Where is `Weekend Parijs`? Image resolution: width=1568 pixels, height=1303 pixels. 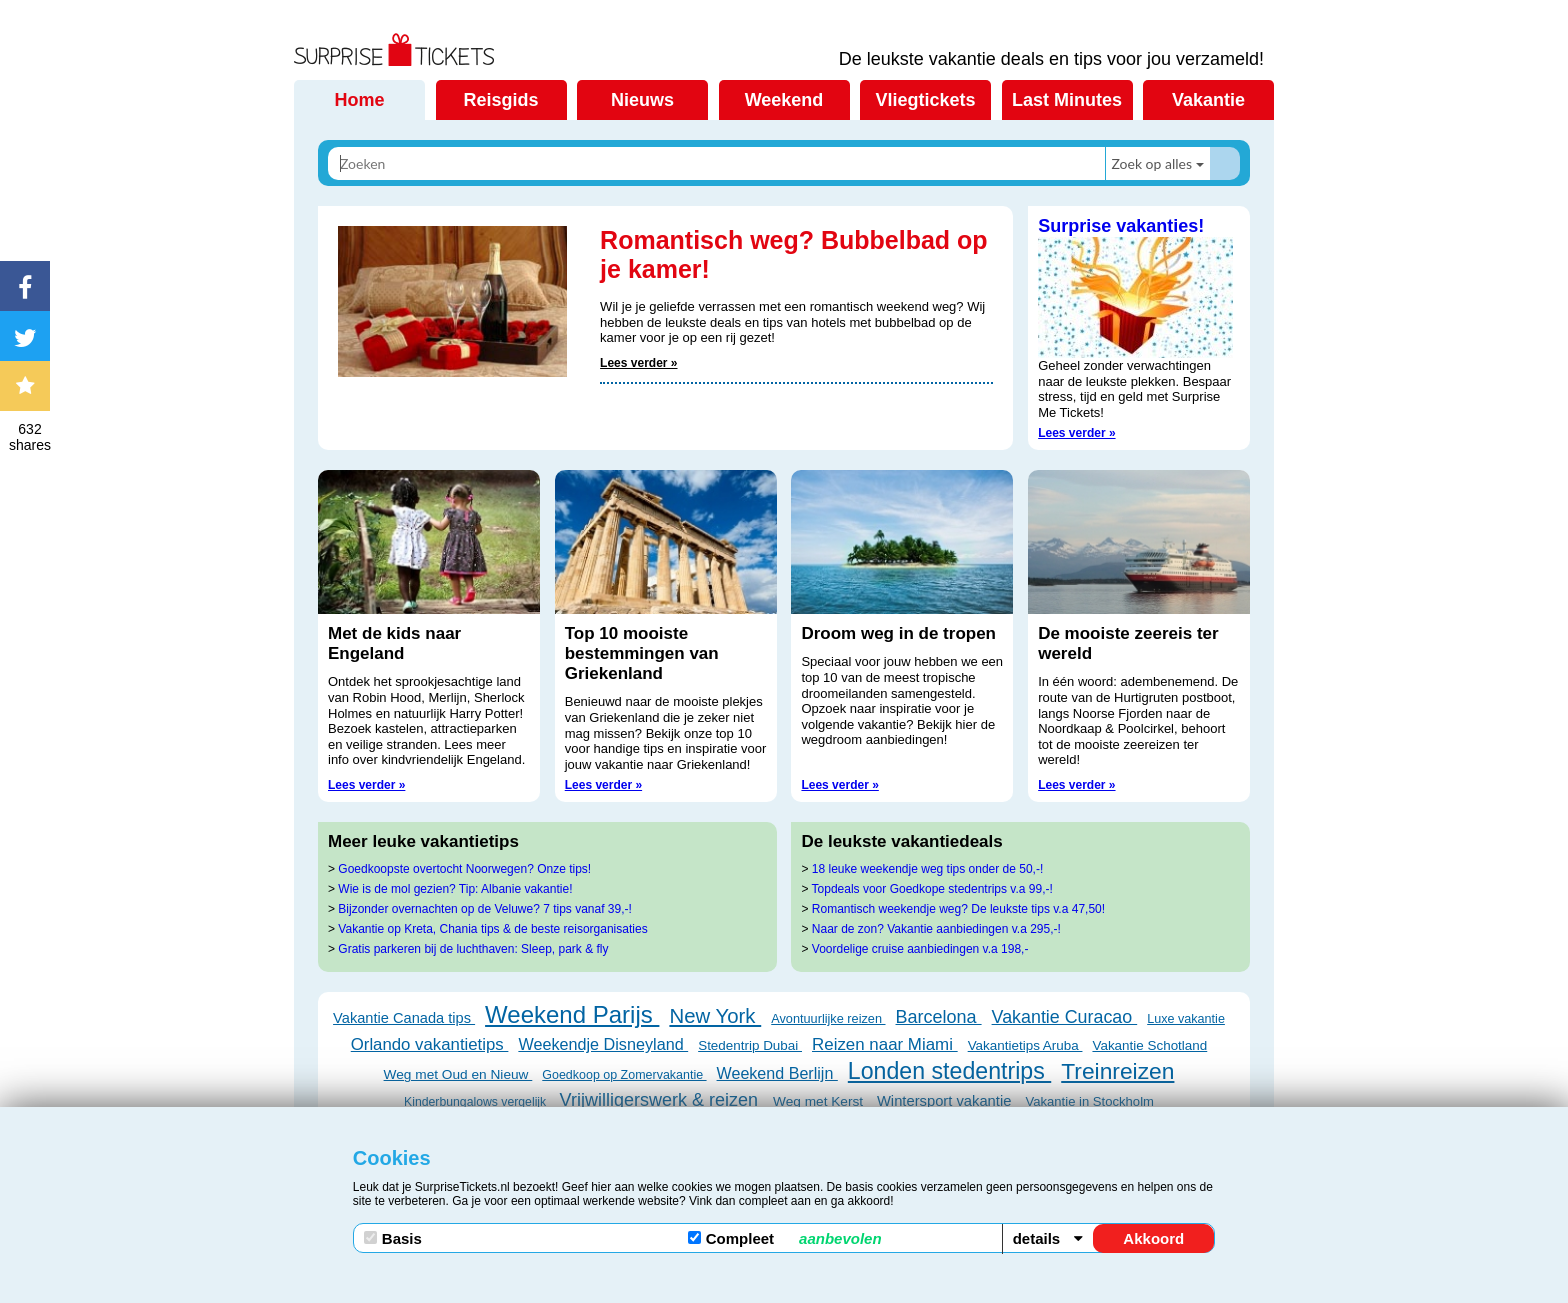 Weekend Parijs is located at coordinates (572, 1014).